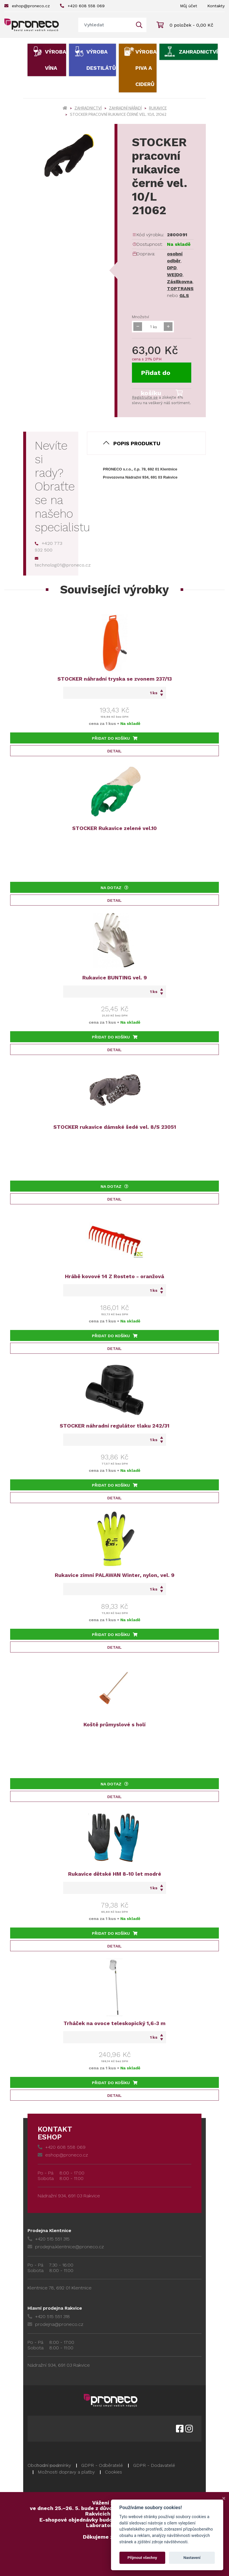  What do you see at coordinates (114, 751) in the screenshot?
I see `Detail` at bounding box center [114, 751].